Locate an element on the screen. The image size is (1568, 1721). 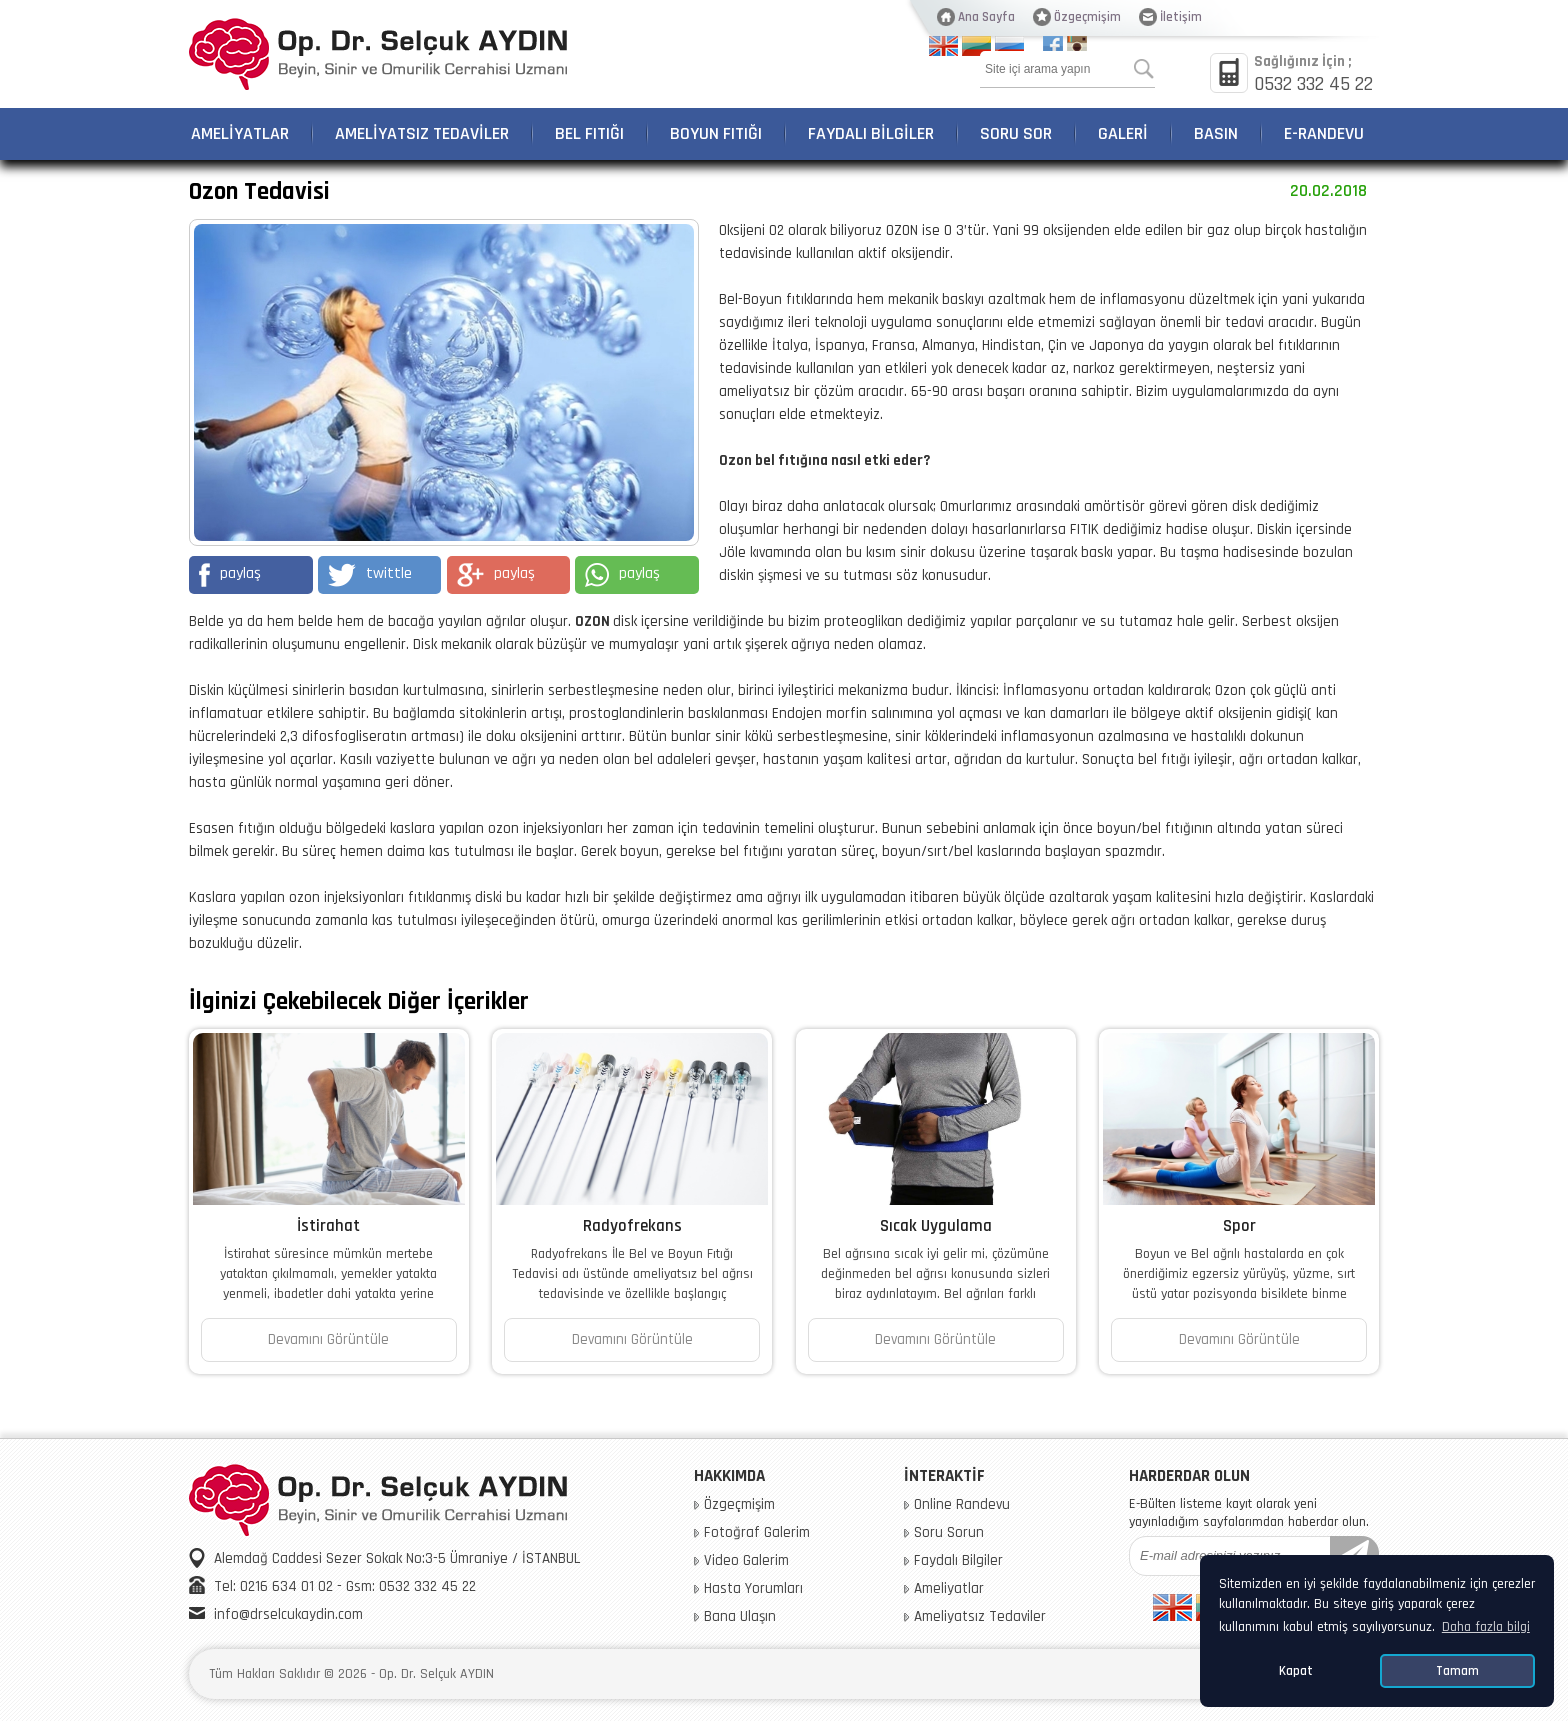
Tamam [button] is located at coordinates (1457, 1671).